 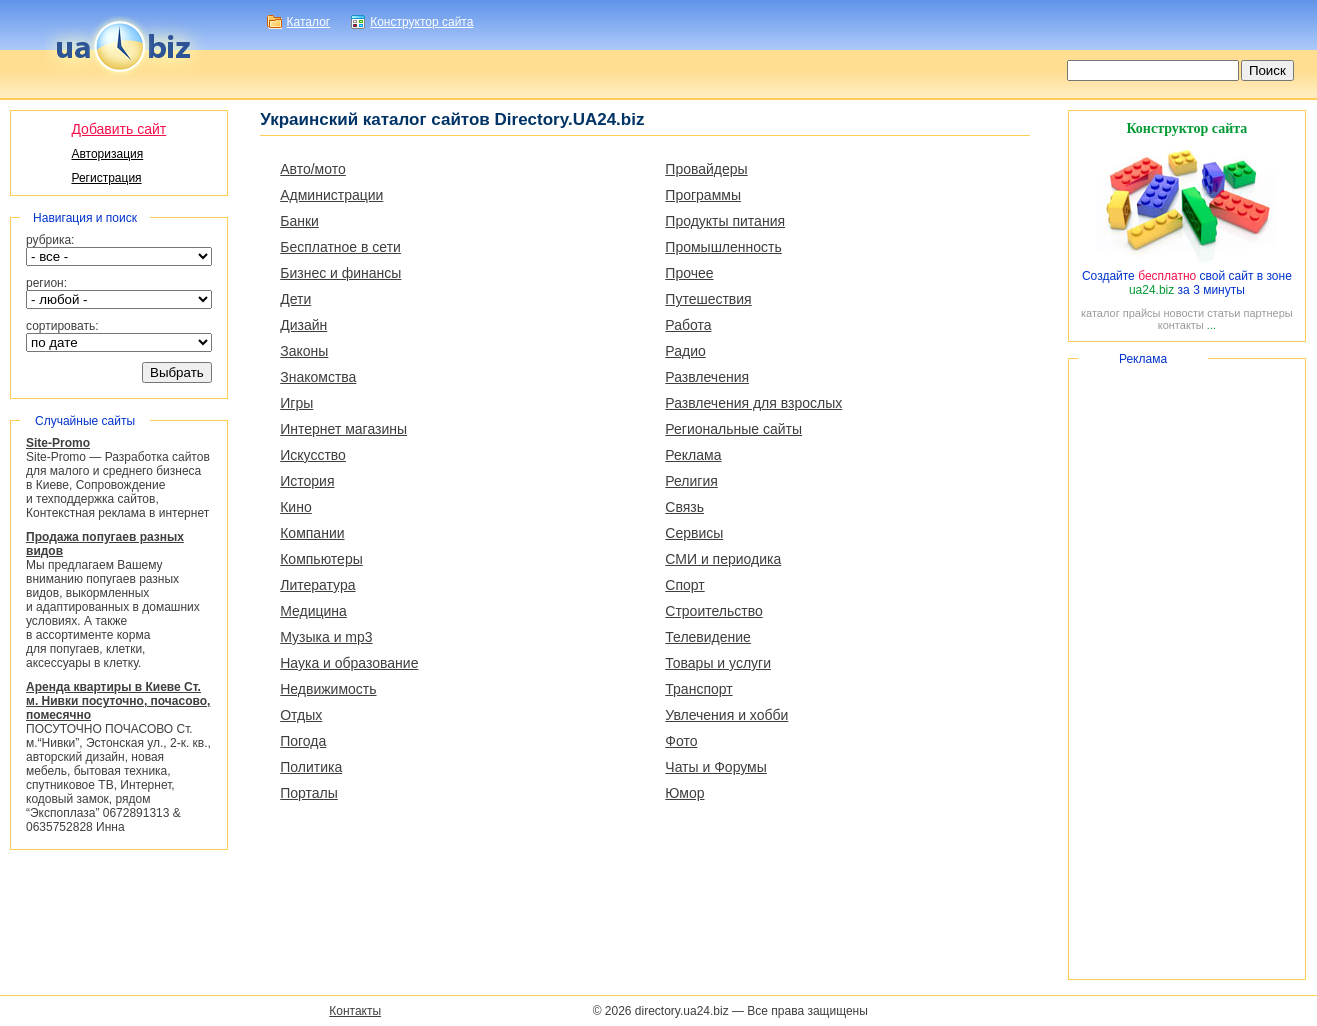 I want to click on Конструктор сайта, so click(x=421, y=22).